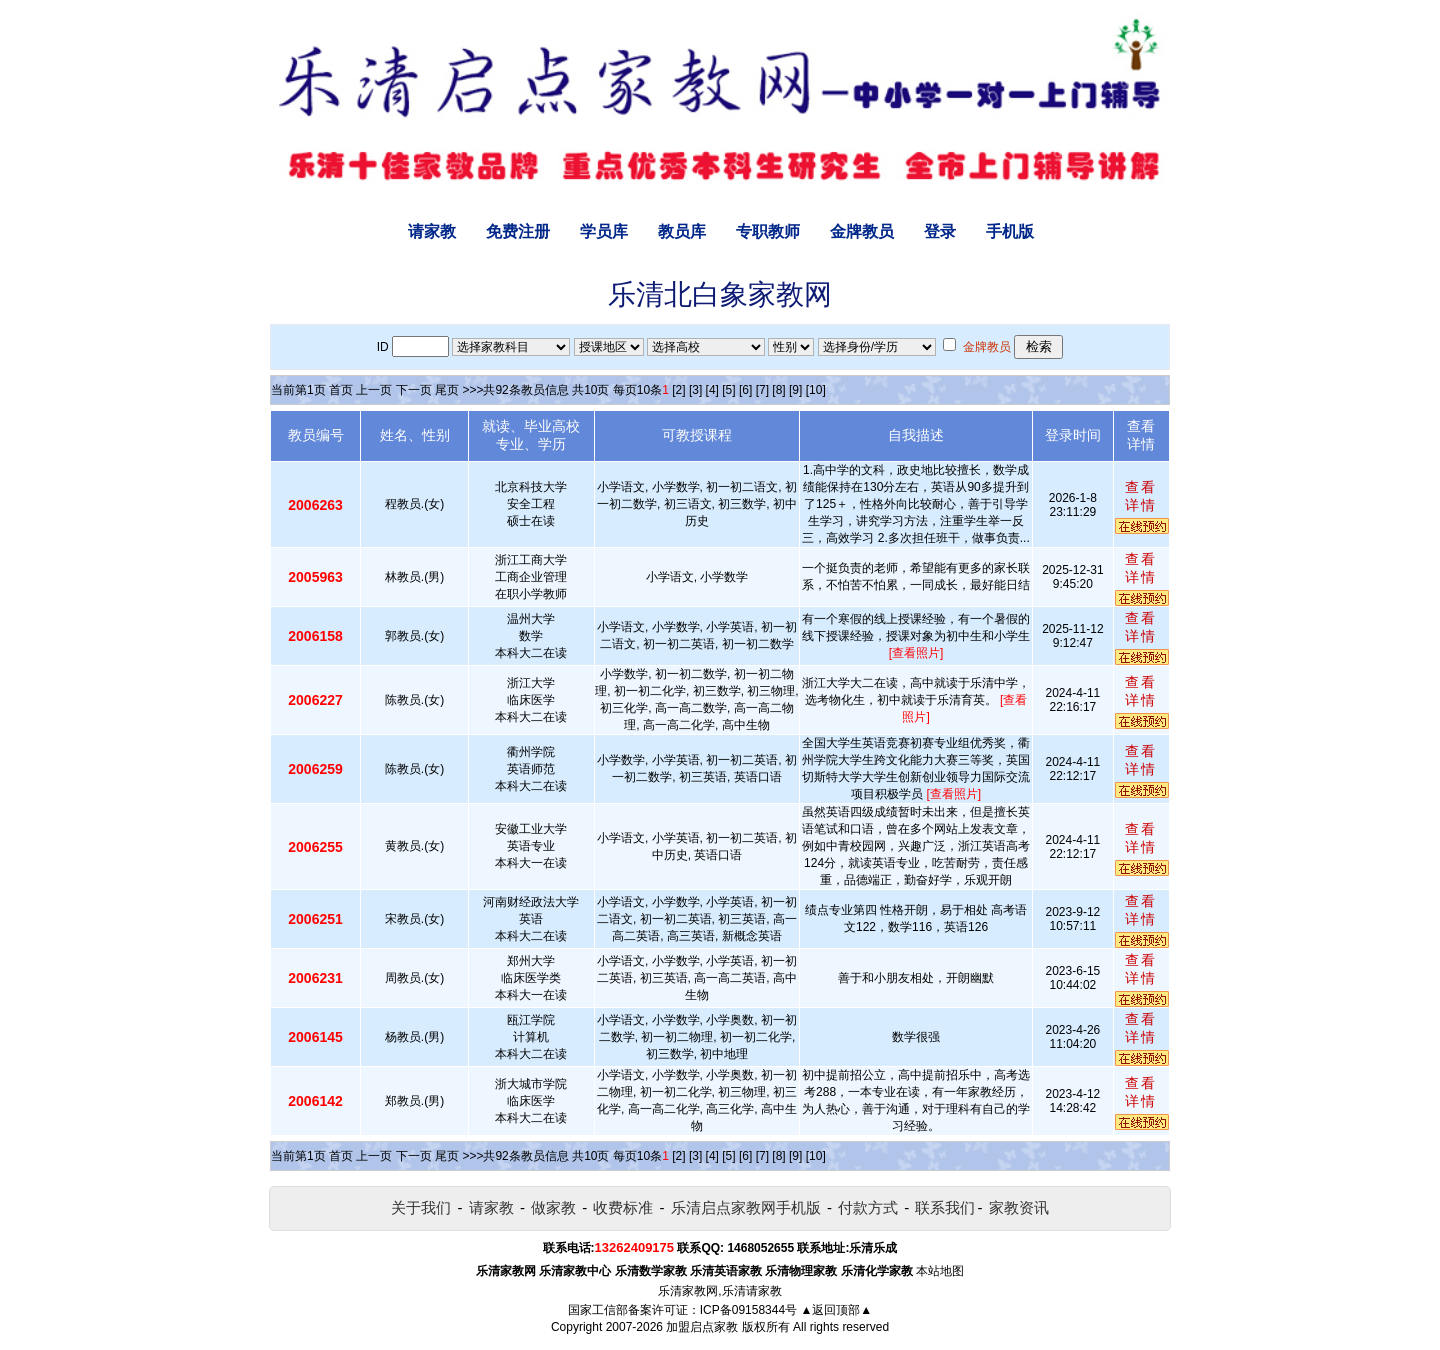 The height and width of the screenshot is (1350, 1440). Describe the element at coordinates (623, 1207) in the screenshot. I see `收费标准` at that location.